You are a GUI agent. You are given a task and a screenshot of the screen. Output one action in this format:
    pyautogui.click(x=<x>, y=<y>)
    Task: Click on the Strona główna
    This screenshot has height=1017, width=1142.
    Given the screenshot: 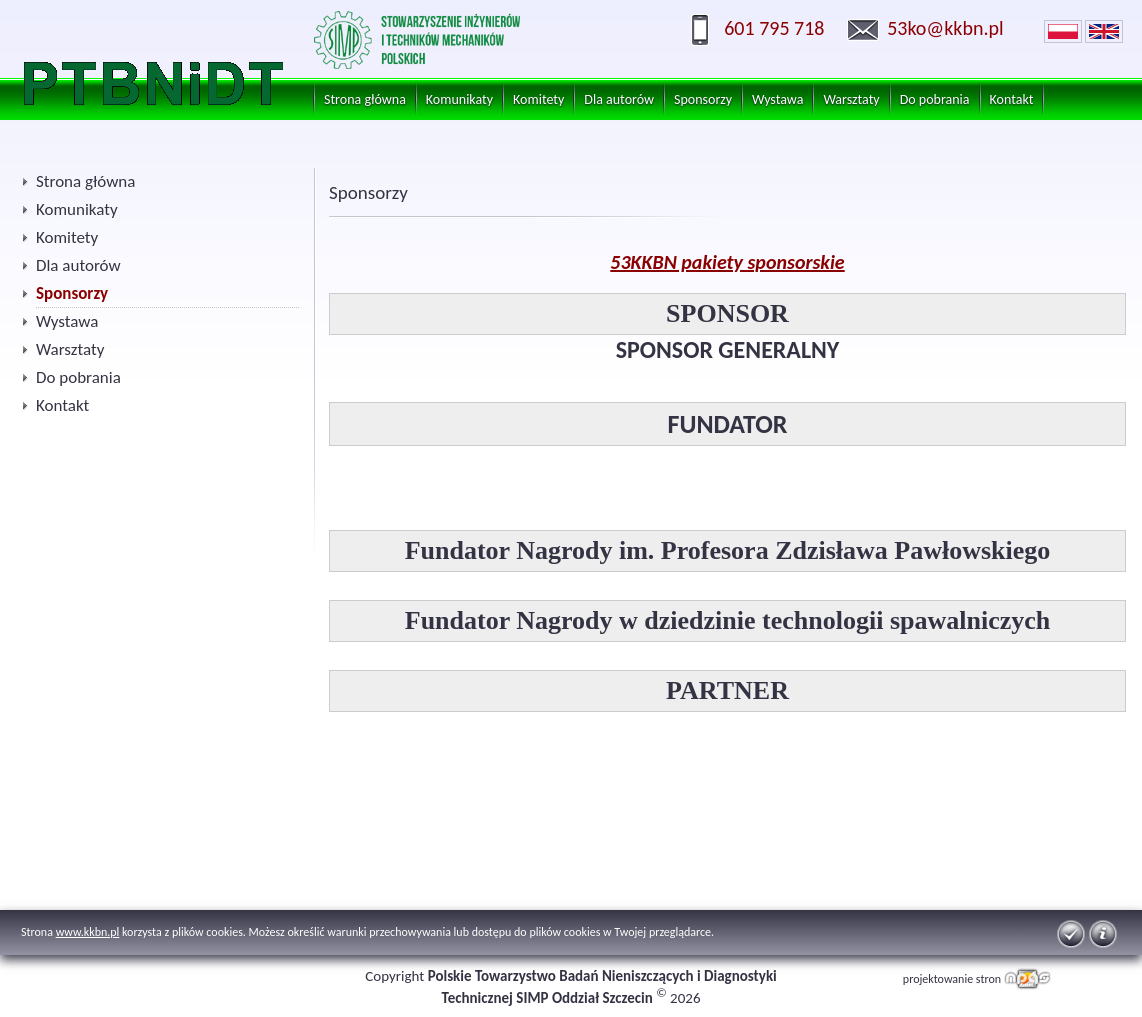 What is the action you would take?
    pyautogui.click(x=365, y=99)
    